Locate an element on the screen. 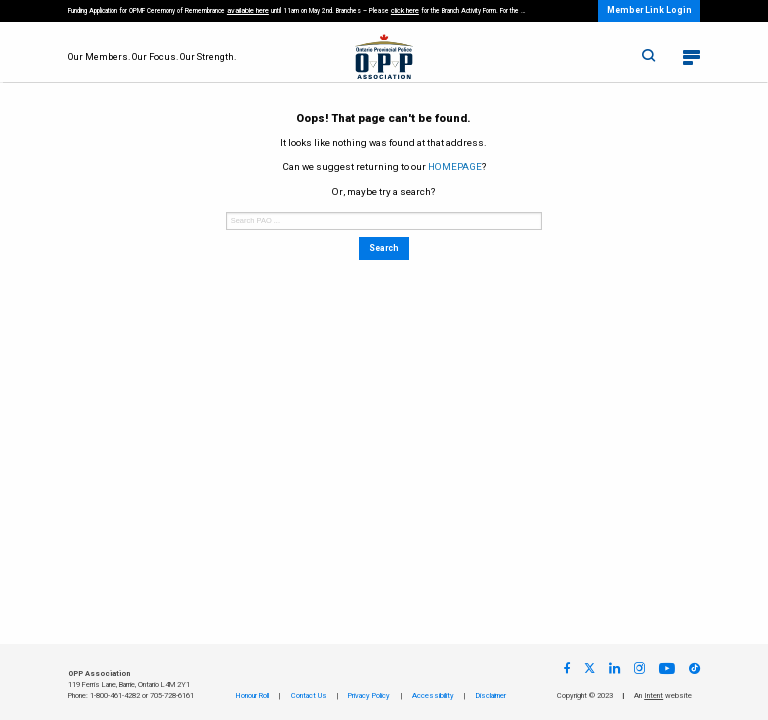 The height and width of the screenshot is (720, 768). Member Link Login is located at coordinates (649, 10).